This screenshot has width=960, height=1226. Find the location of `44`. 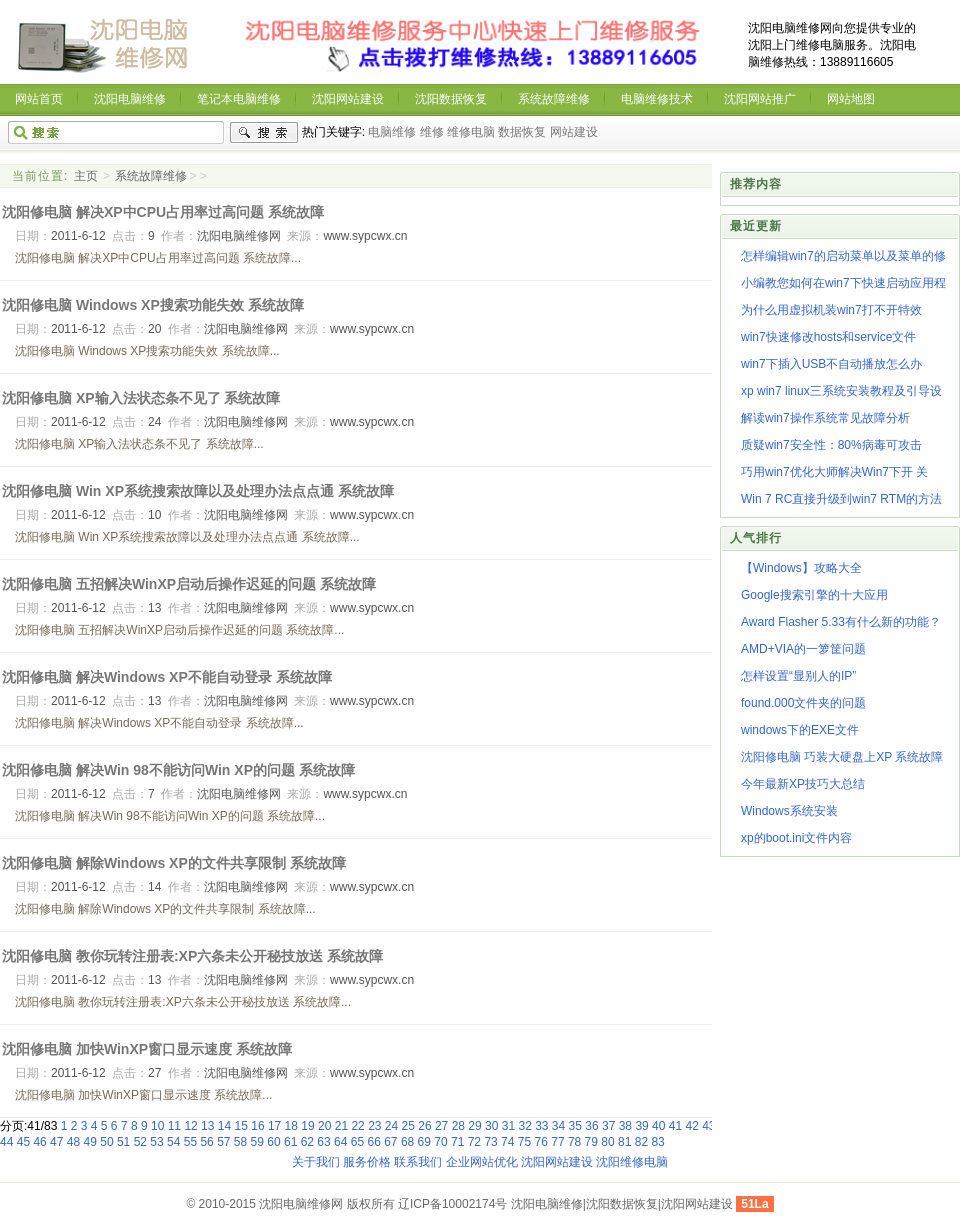

44 is located at coordinates (6, 1142).